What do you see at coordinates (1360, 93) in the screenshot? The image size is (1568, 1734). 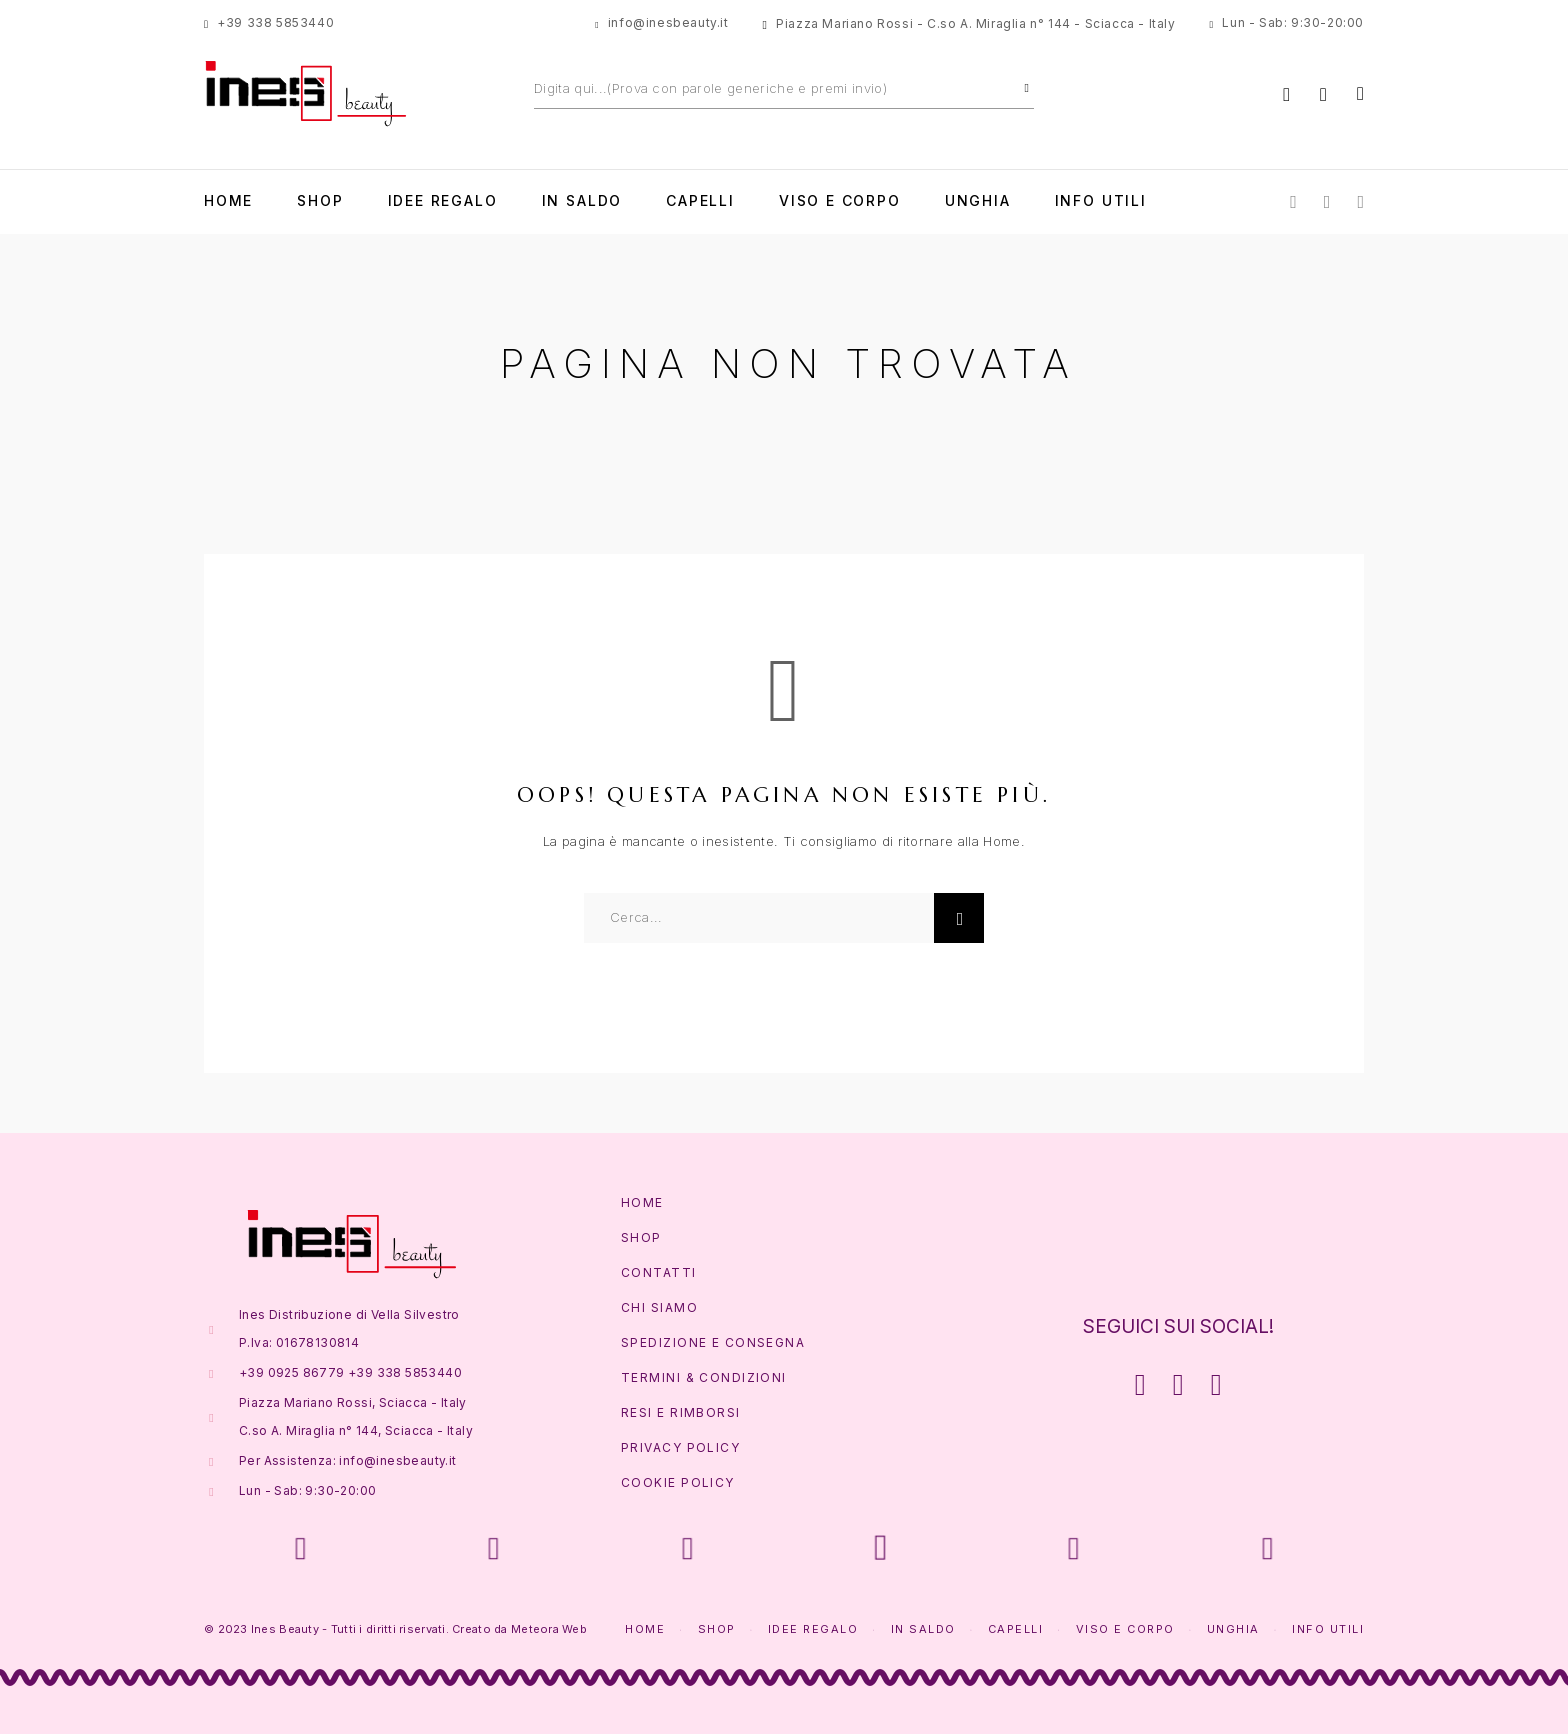 I see `[Carrello]` at bounding box center [1360, 93].